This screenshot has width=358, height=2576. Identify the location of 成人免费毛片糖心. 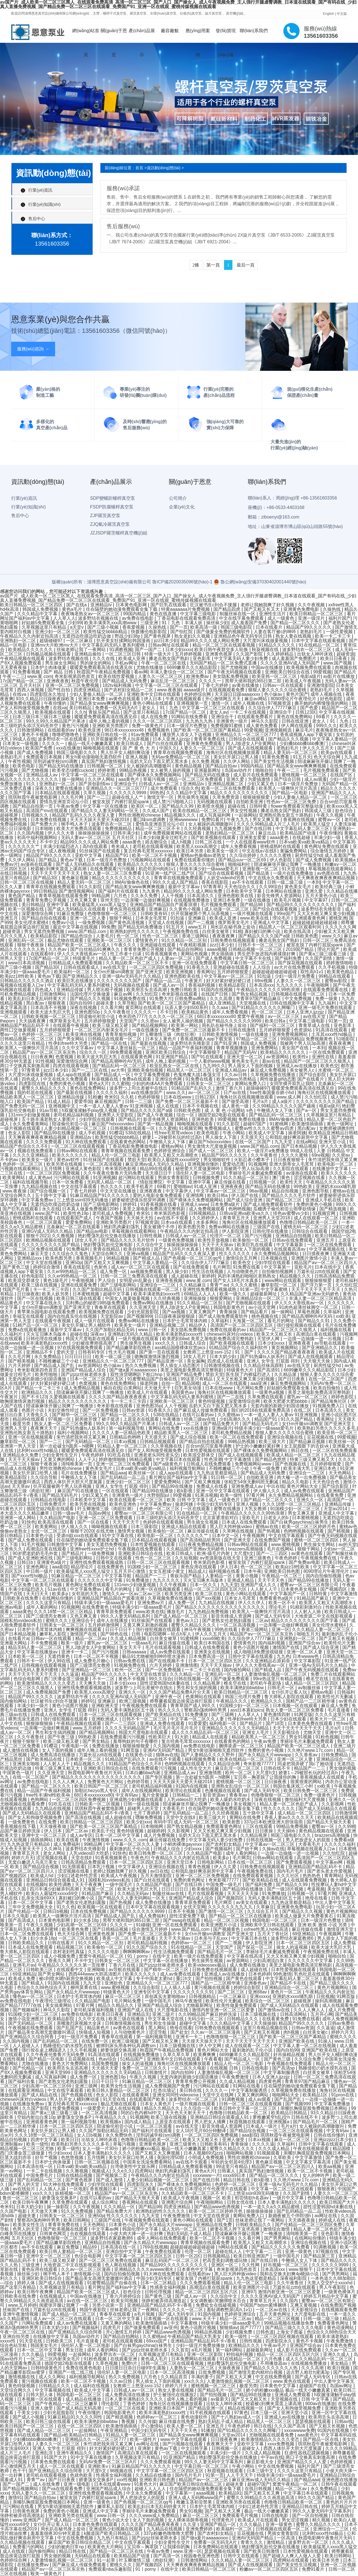
(92, 1660).